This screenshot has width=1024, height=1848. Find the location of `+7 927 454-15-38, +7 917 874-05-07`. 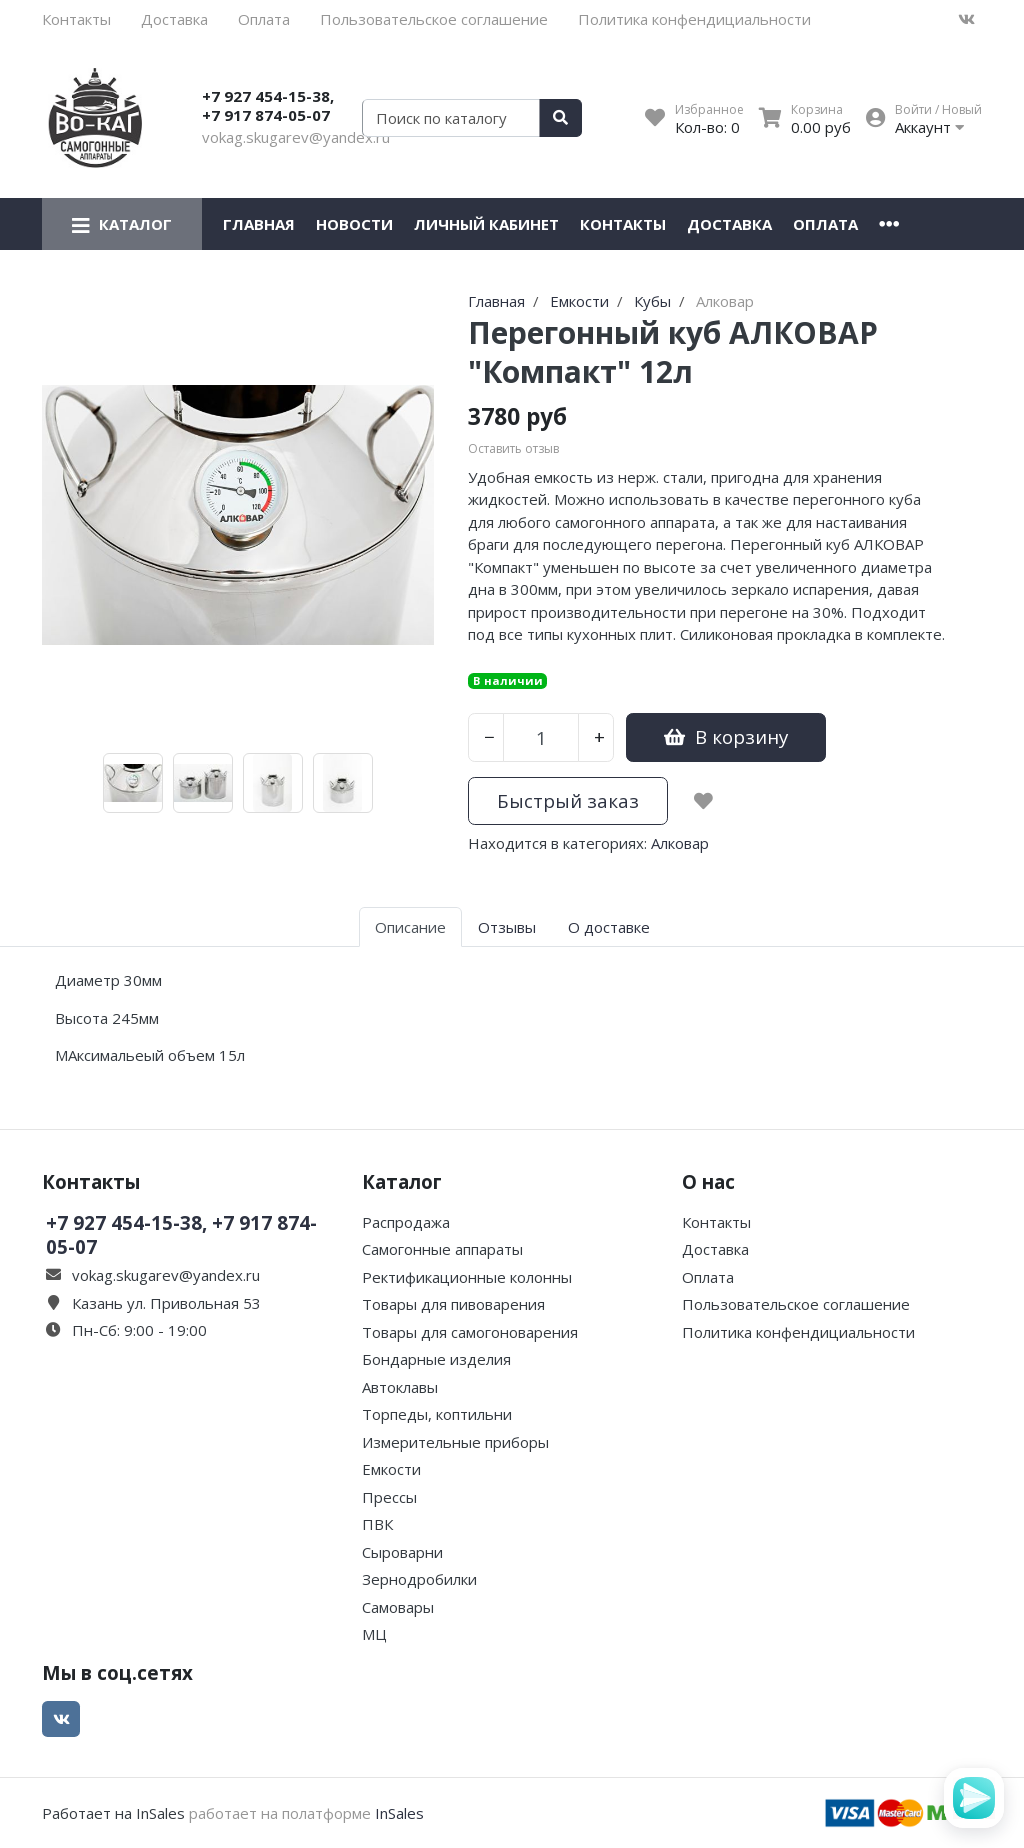

+7 927 454-15-38, +7 917 874-05-07 is located at coordinates (268, 106).